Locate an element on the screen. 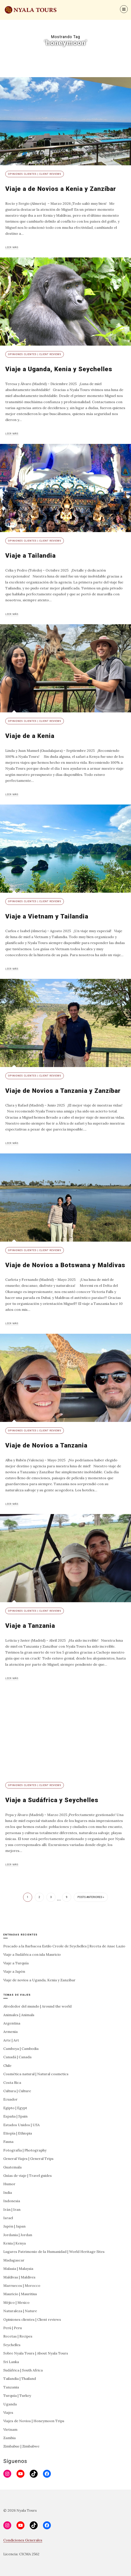 The height and width of the screenshot is (2576, 131). Viaje de novios a Uganda, Kenia y Zanzíbar is located at coordinates (39, 1980).